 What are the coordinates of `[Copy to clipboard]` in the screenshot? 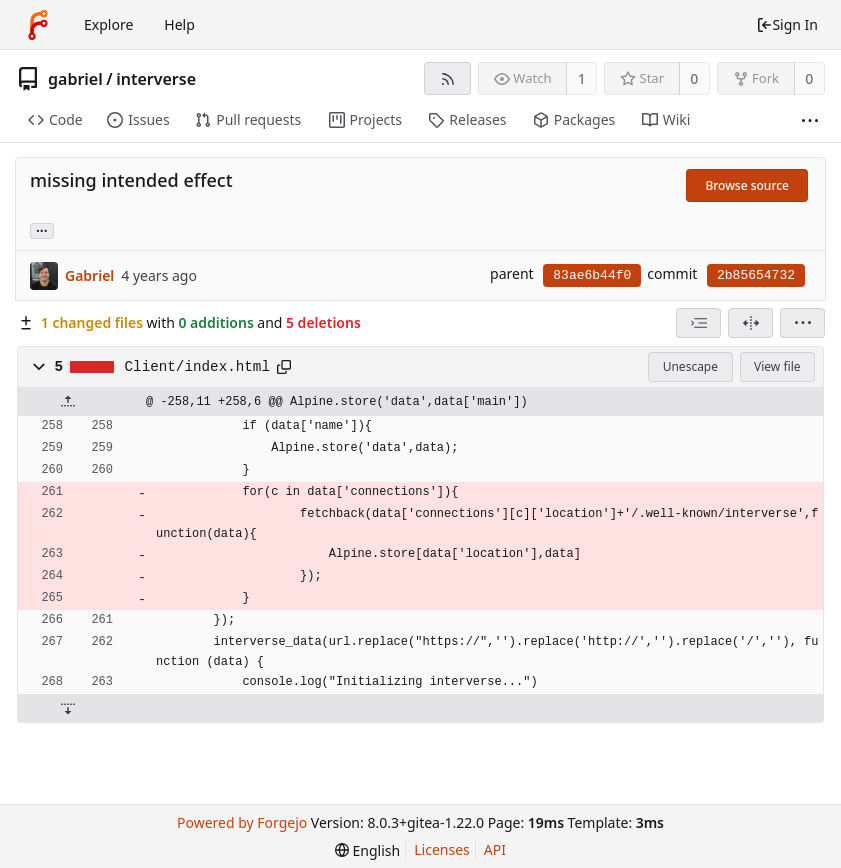 It's located at (284, 367).